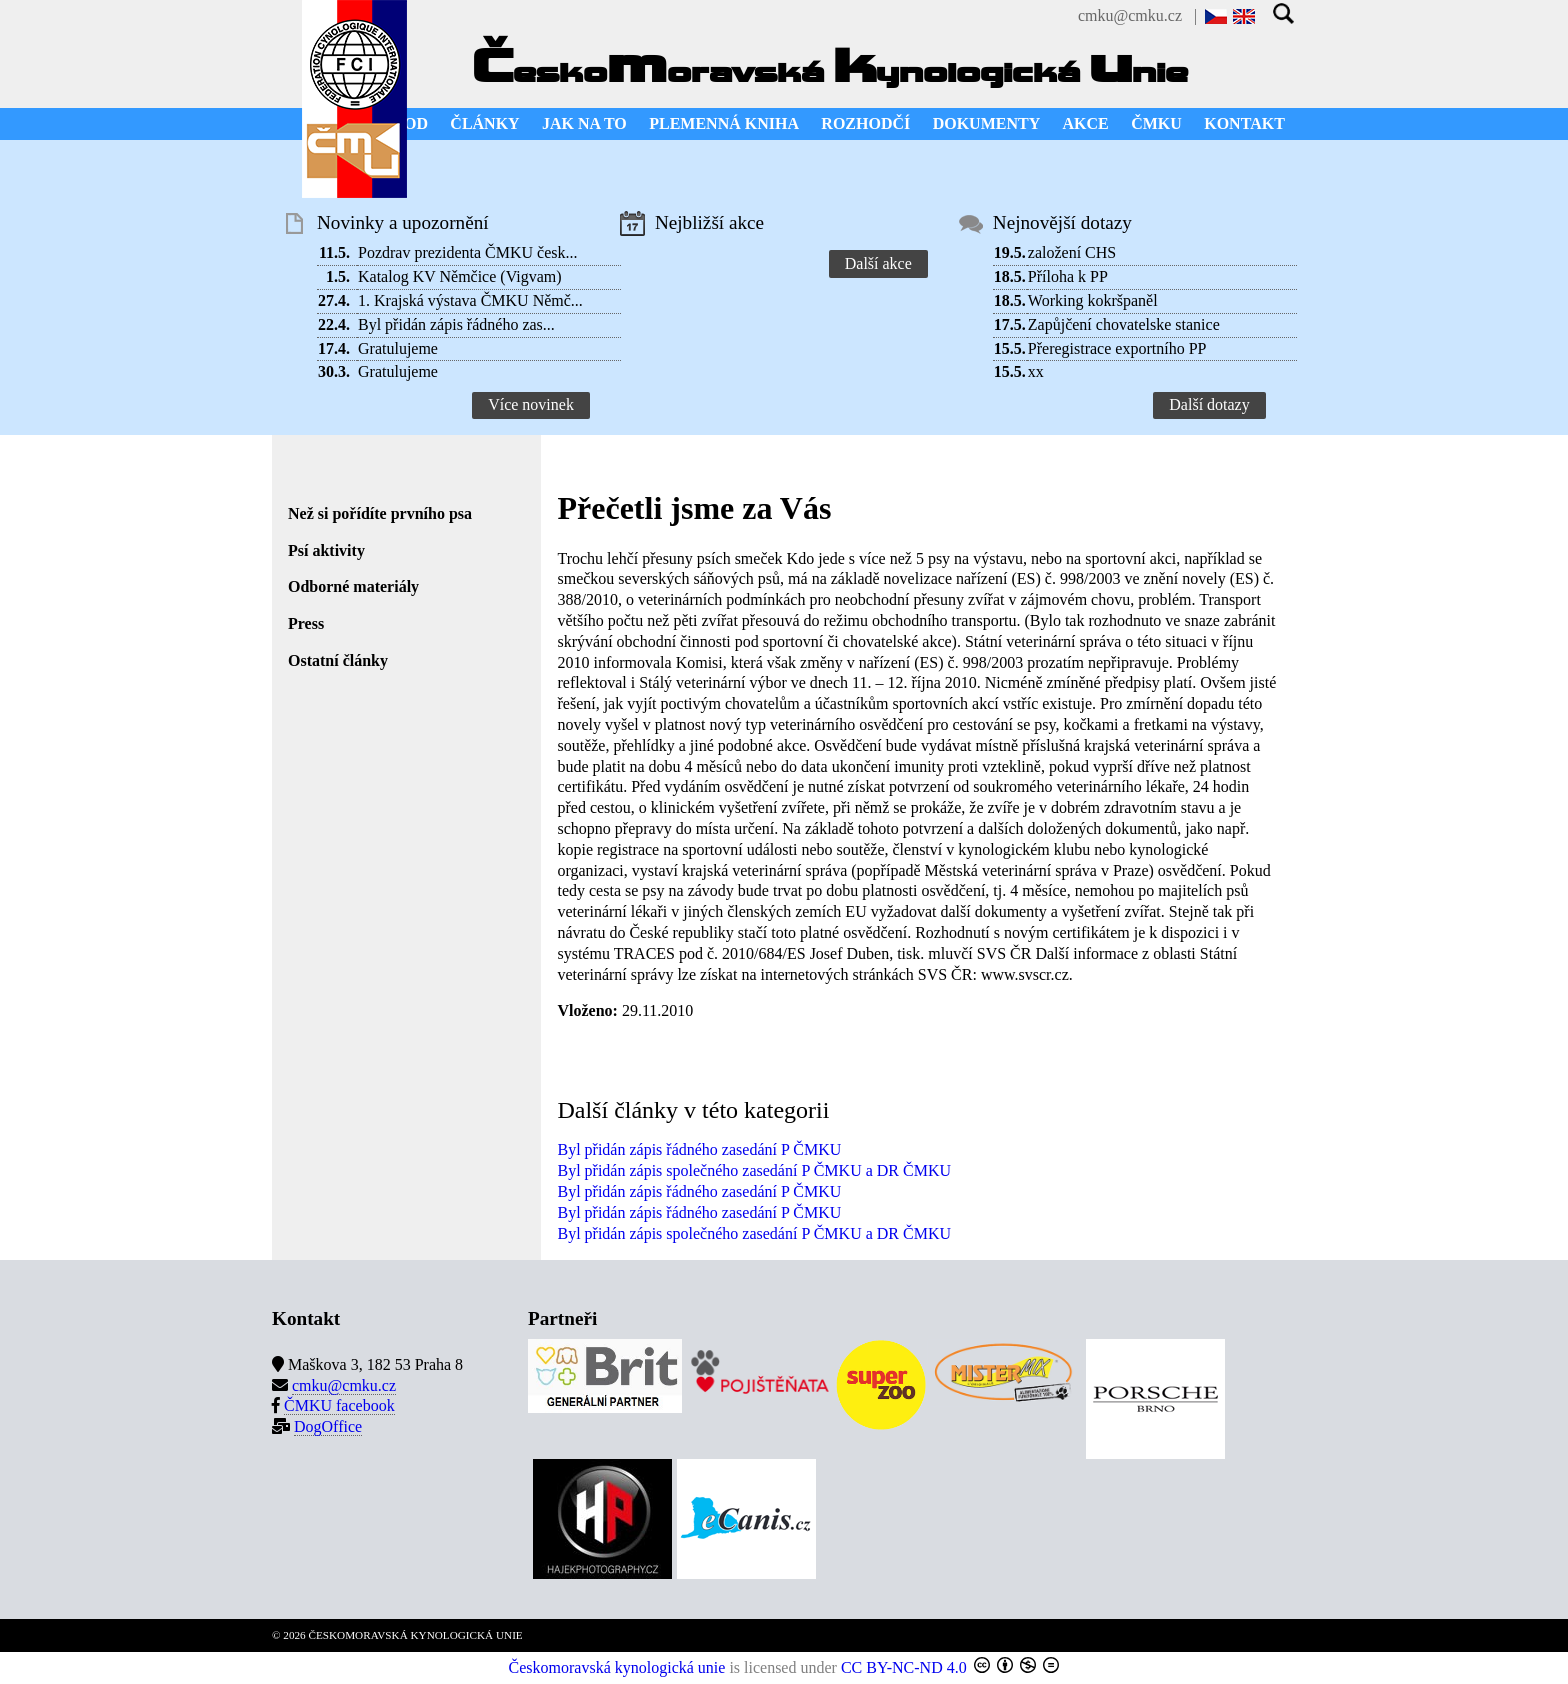 This screenshot has height=1684, width=1568. I want to click on Další dotazy, so click(1209, 404).